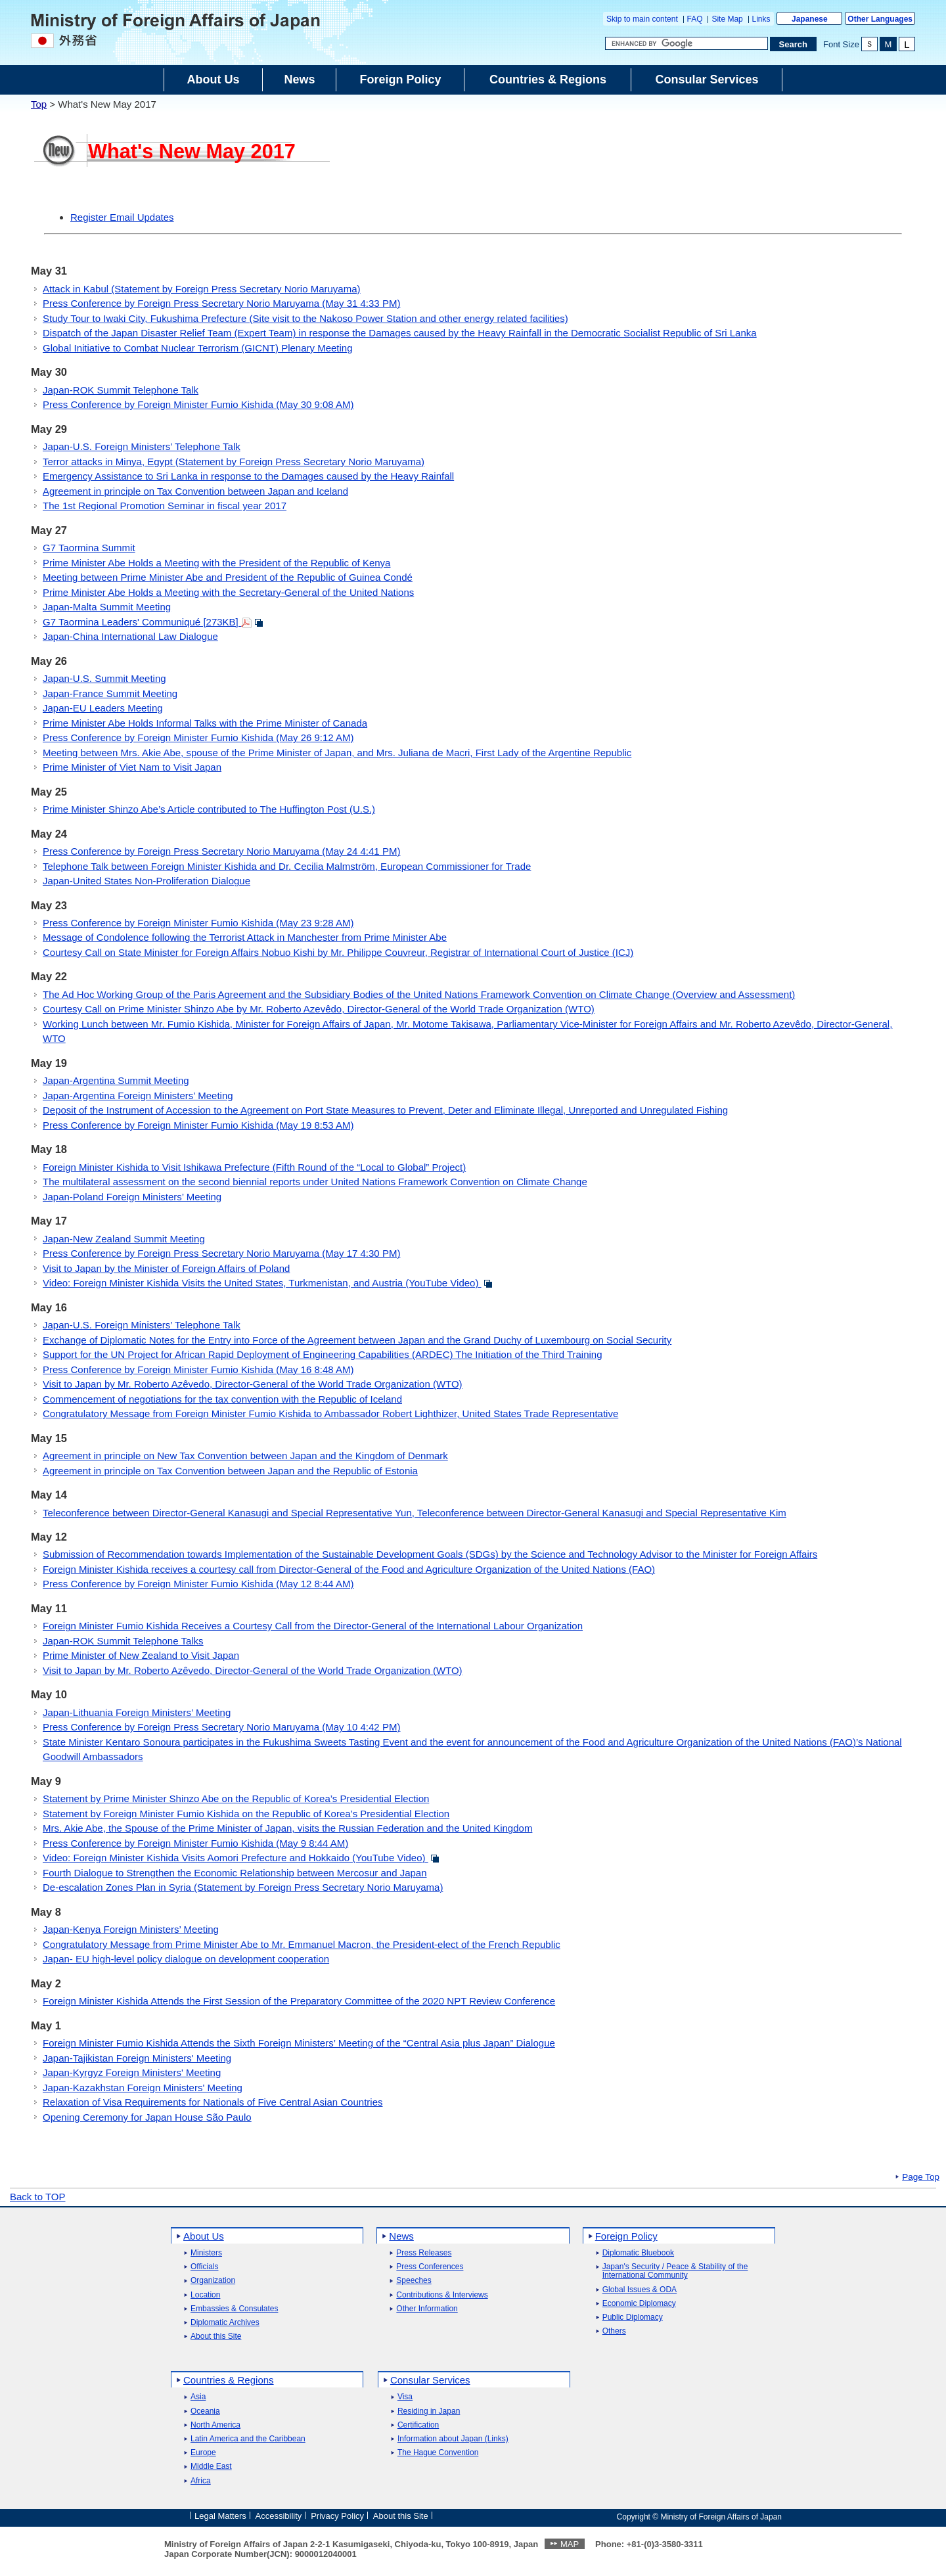 Image resolution: width=946 pixels, height=2576 pixels. What do you see at coordinates (131, 1929) in the screenshot?
I see `Japan-Kenya Foreign Ministers’ Meeting` at bounding box center [131, 1929].